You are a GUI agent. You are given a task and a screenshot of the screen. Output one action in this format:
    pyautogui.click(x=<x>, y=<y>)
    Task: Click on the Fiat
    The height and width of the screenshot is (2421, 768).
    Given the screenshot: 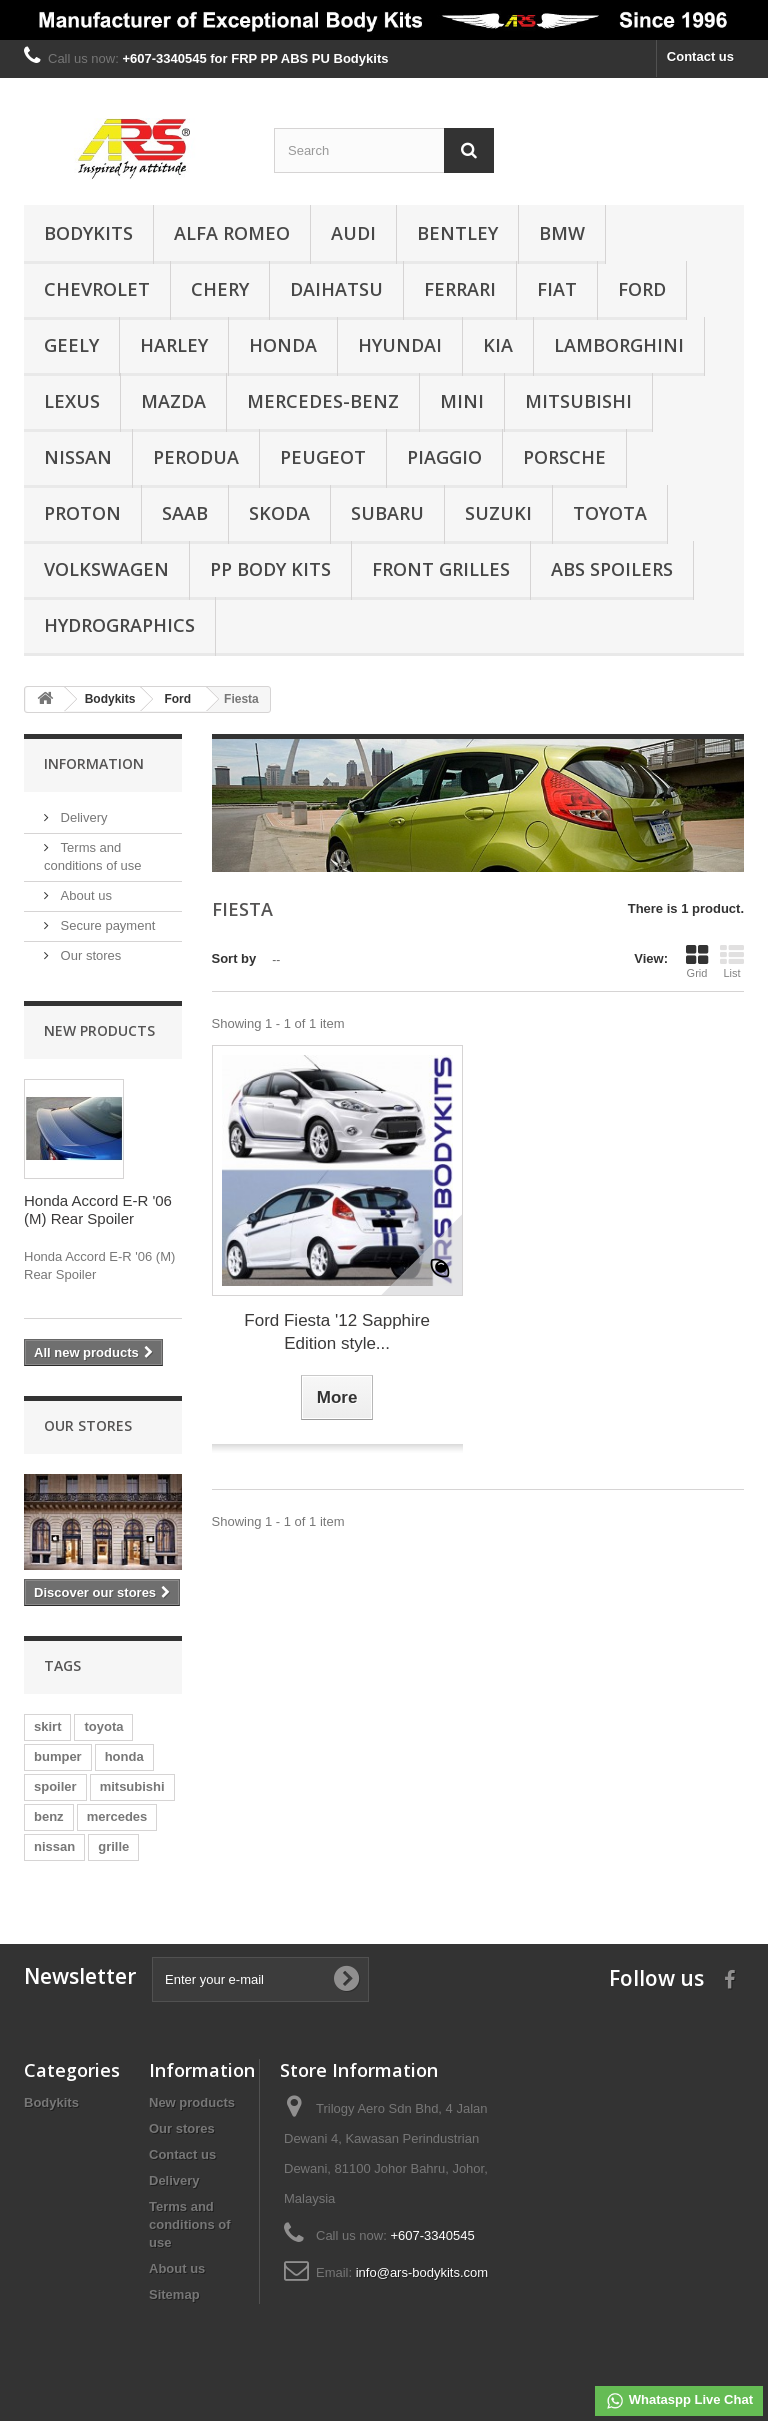 What is the action you would take?
    pyautogui.click(x=557, y=289)
    